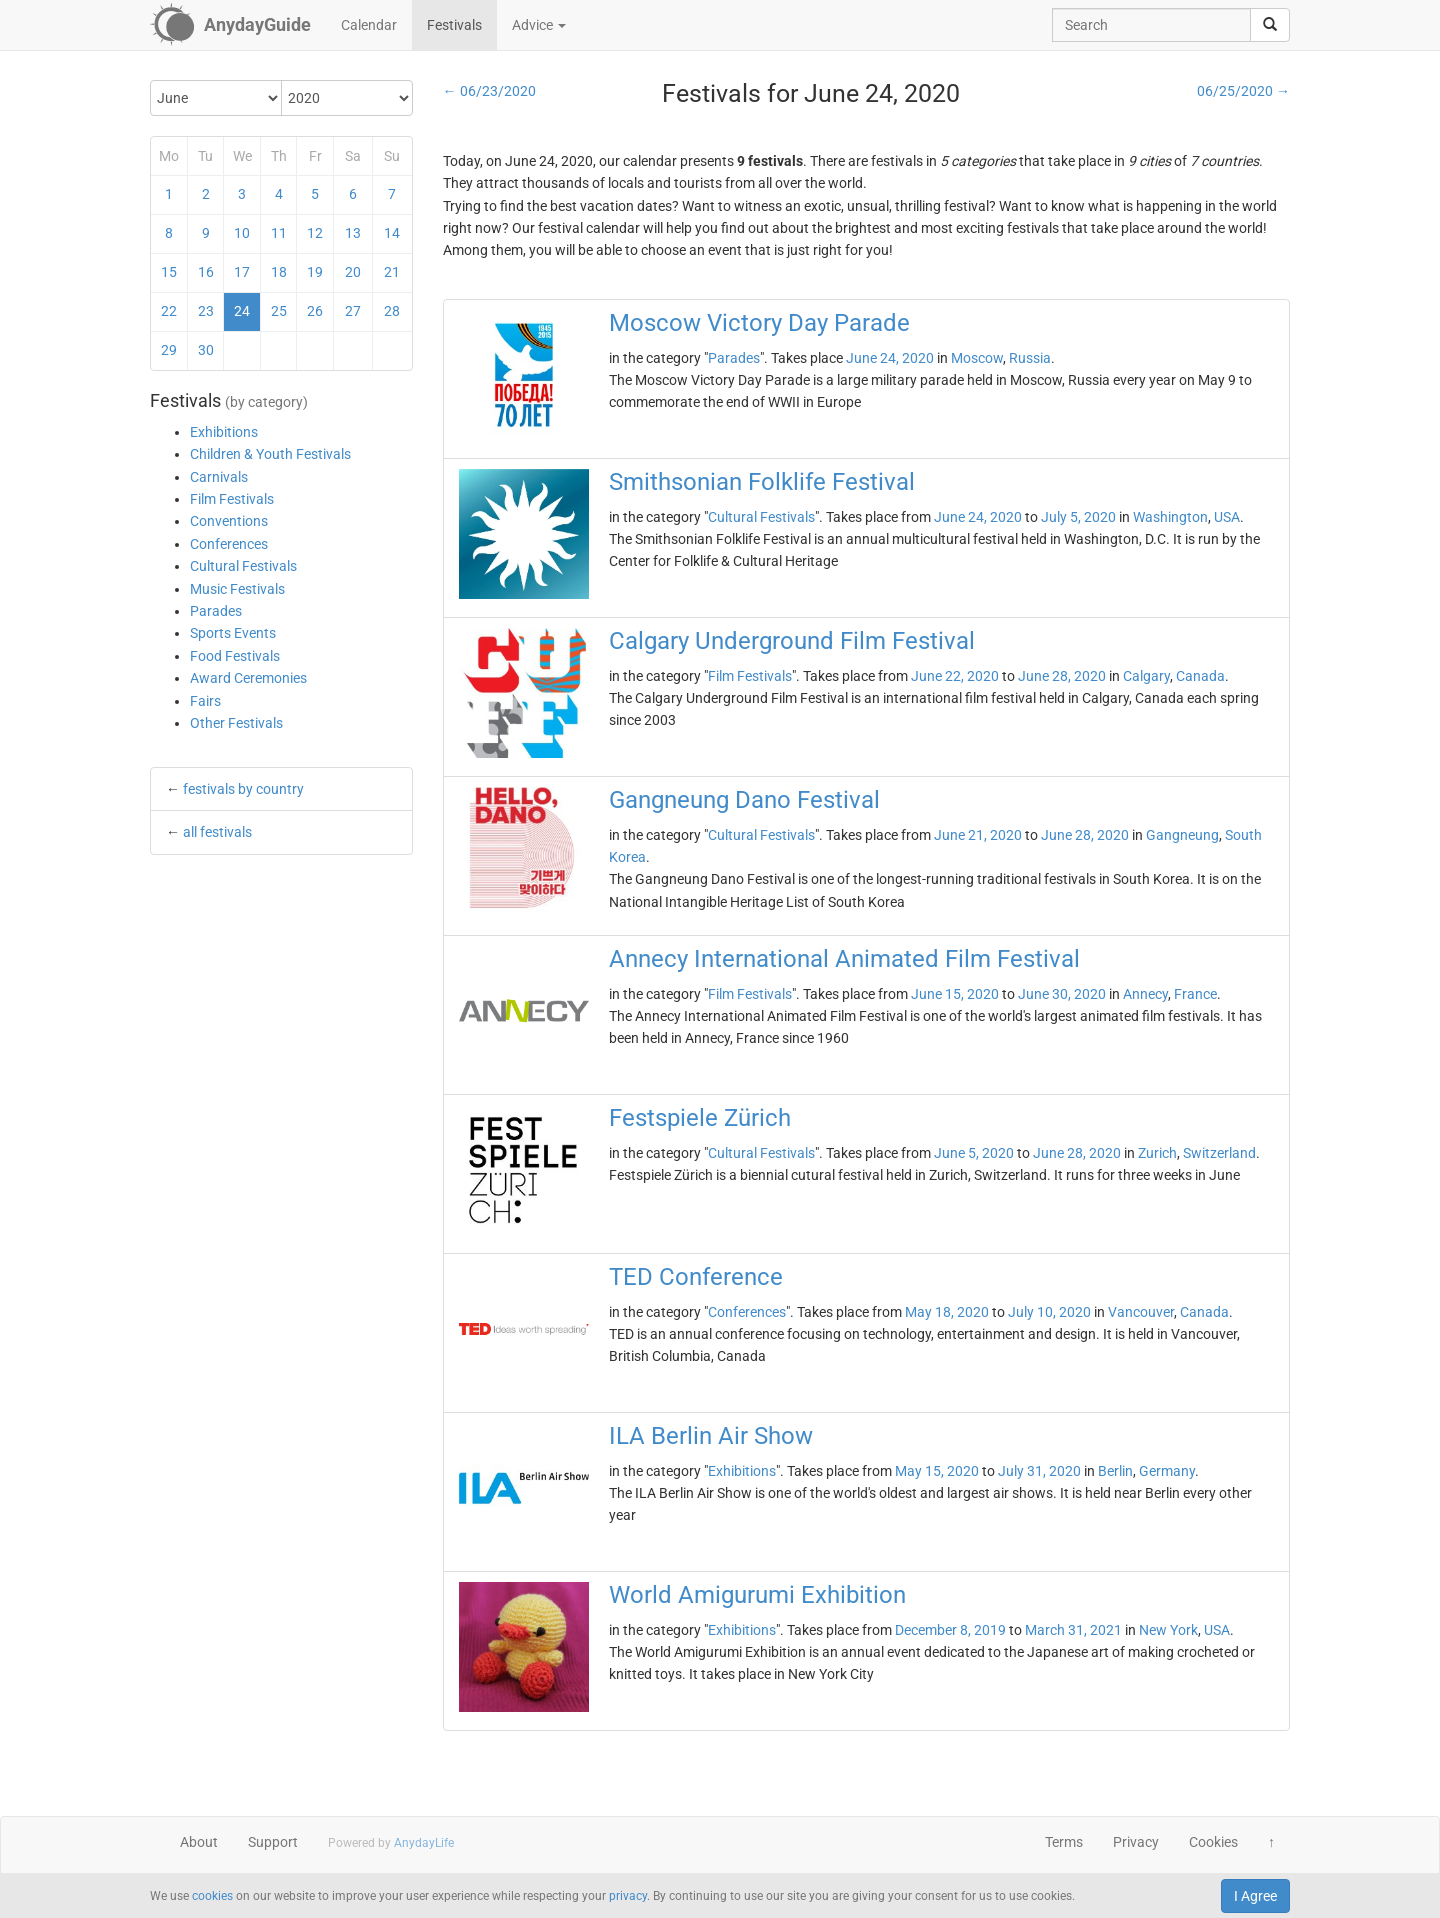 The width and height of the screenshot is (1440, 1918). I want to click on 25, so click(279, 311).